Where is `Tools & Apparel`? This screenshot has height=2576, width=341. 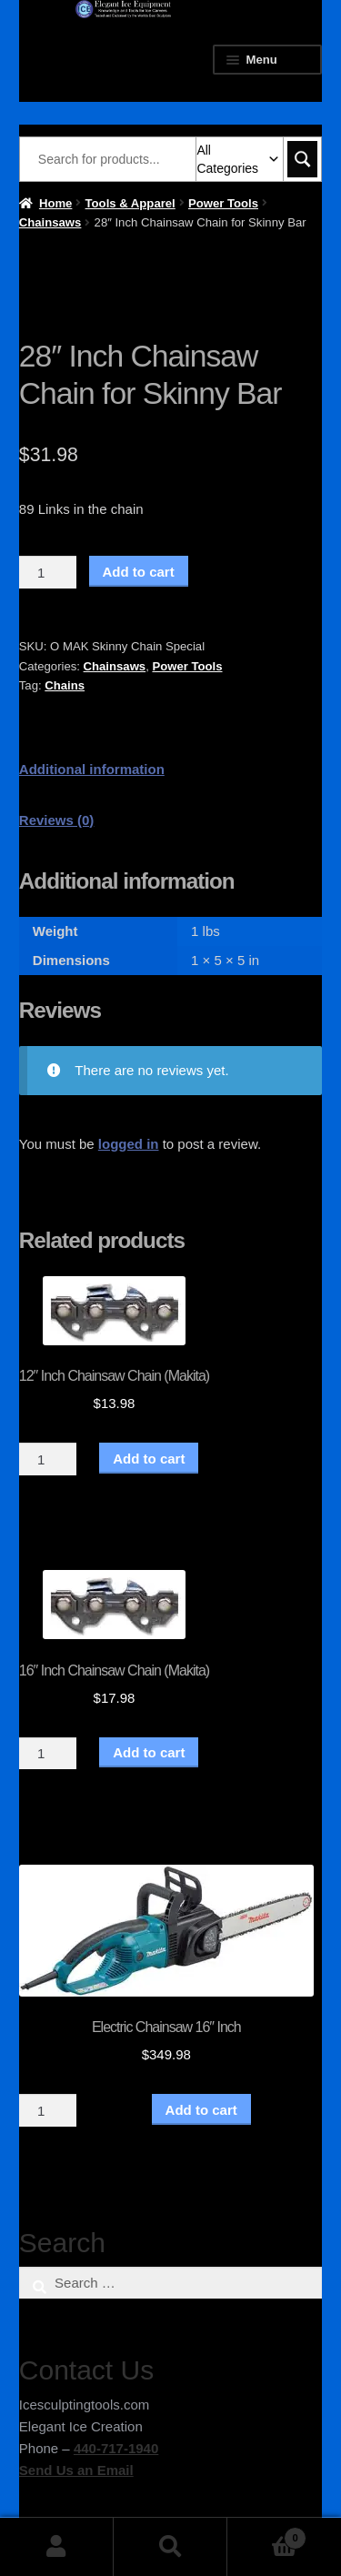
Tools & Apparel is located at coordinates (130, 203).